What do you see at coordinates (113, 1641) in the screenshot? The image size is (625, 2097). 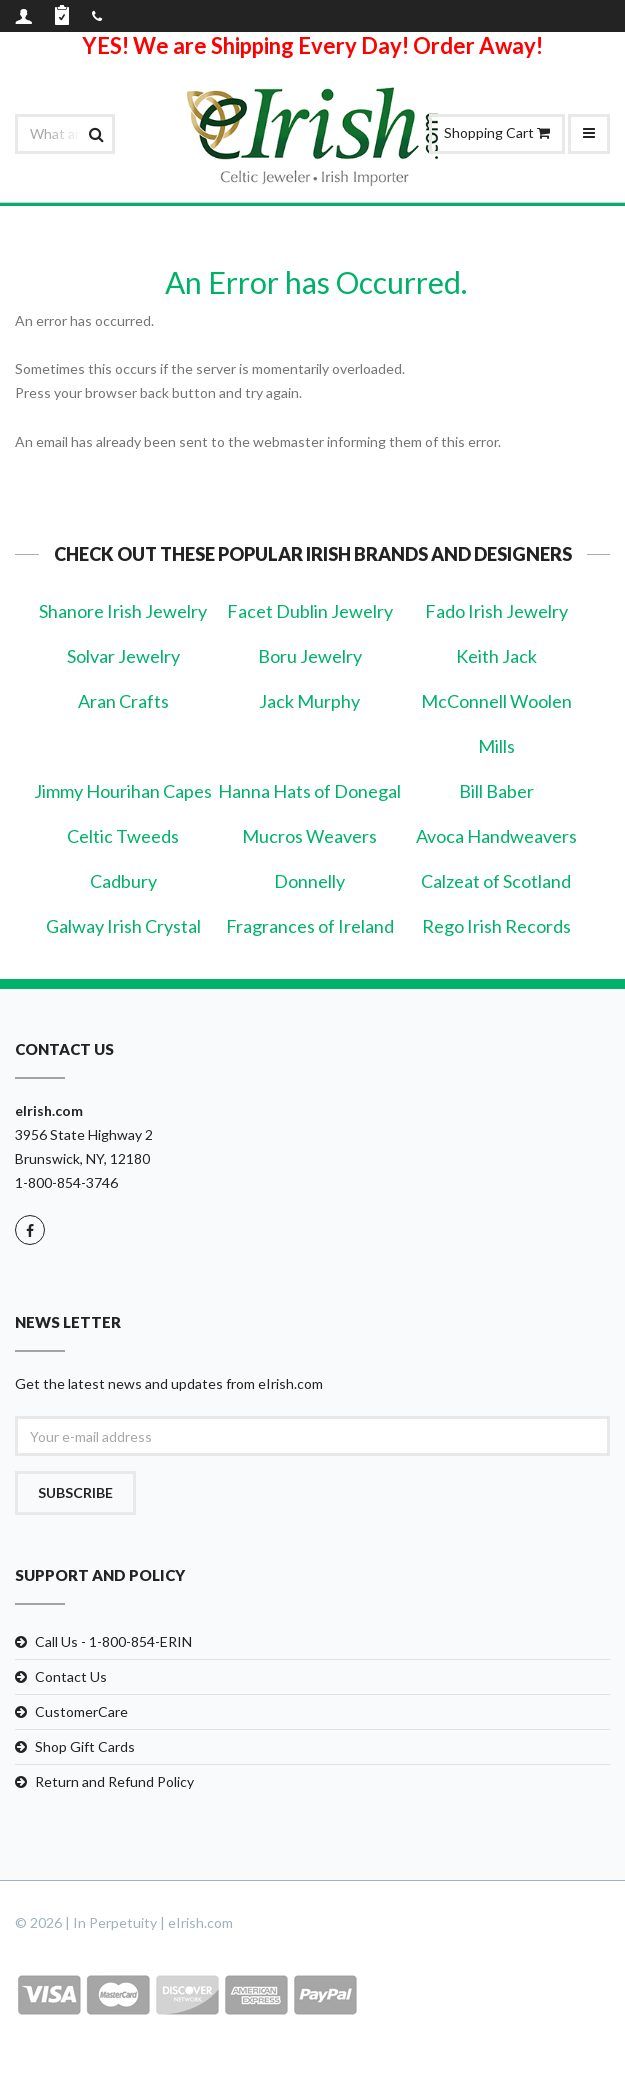 I see `Call Us - 1-800-854-ERIN` at bounding box center [113, 1641].